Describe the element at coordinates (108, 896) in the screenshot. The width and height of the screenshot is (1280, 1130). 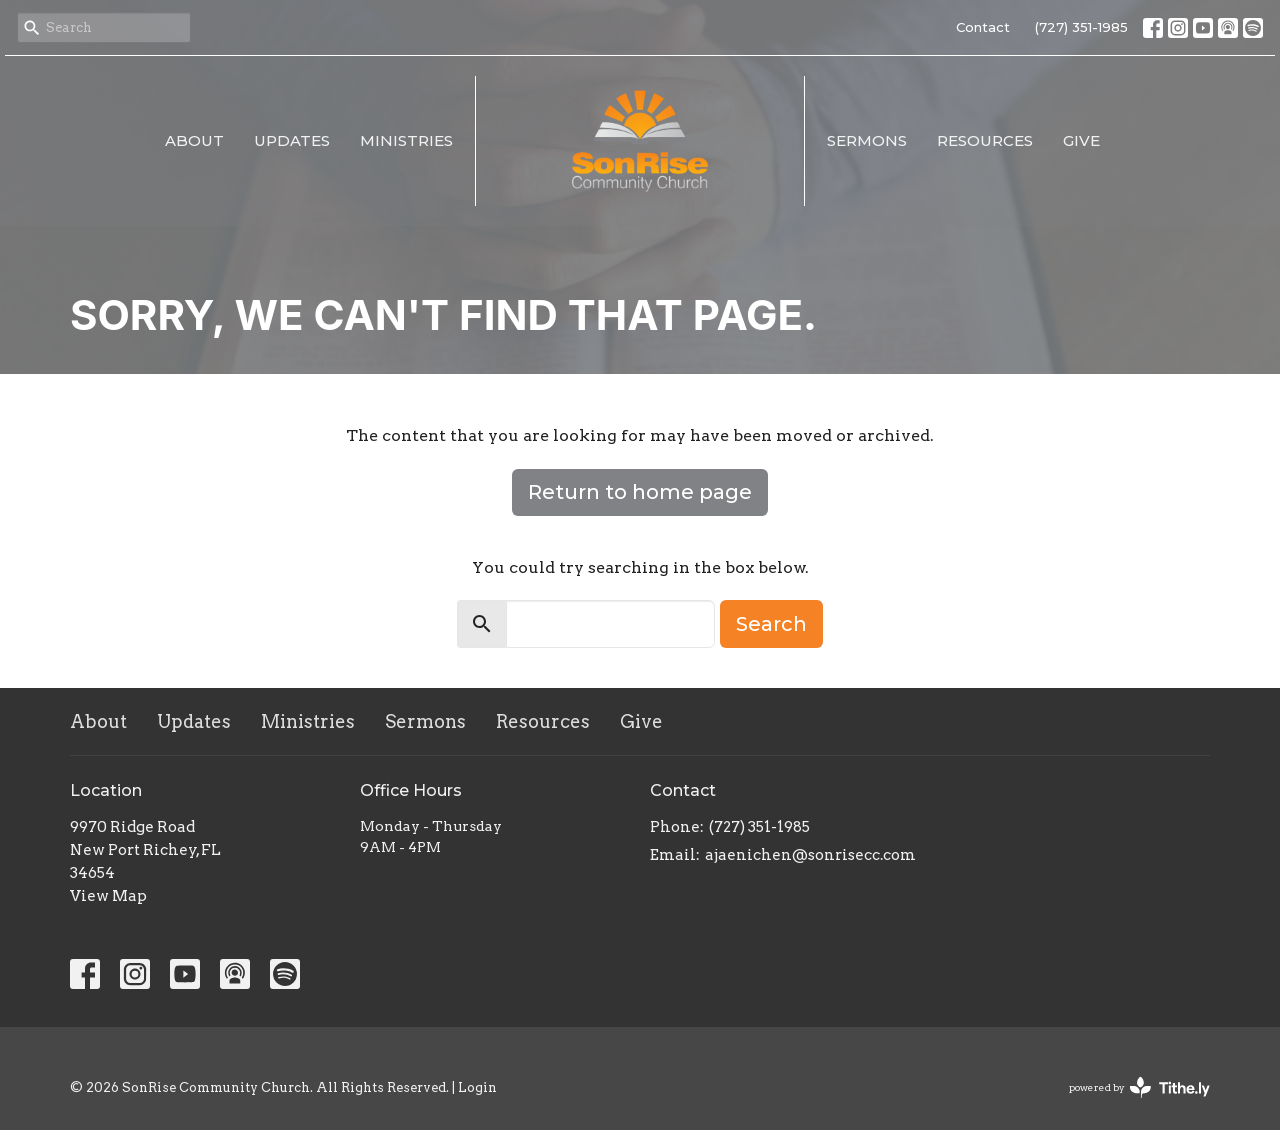
I see `View Map` at that location.